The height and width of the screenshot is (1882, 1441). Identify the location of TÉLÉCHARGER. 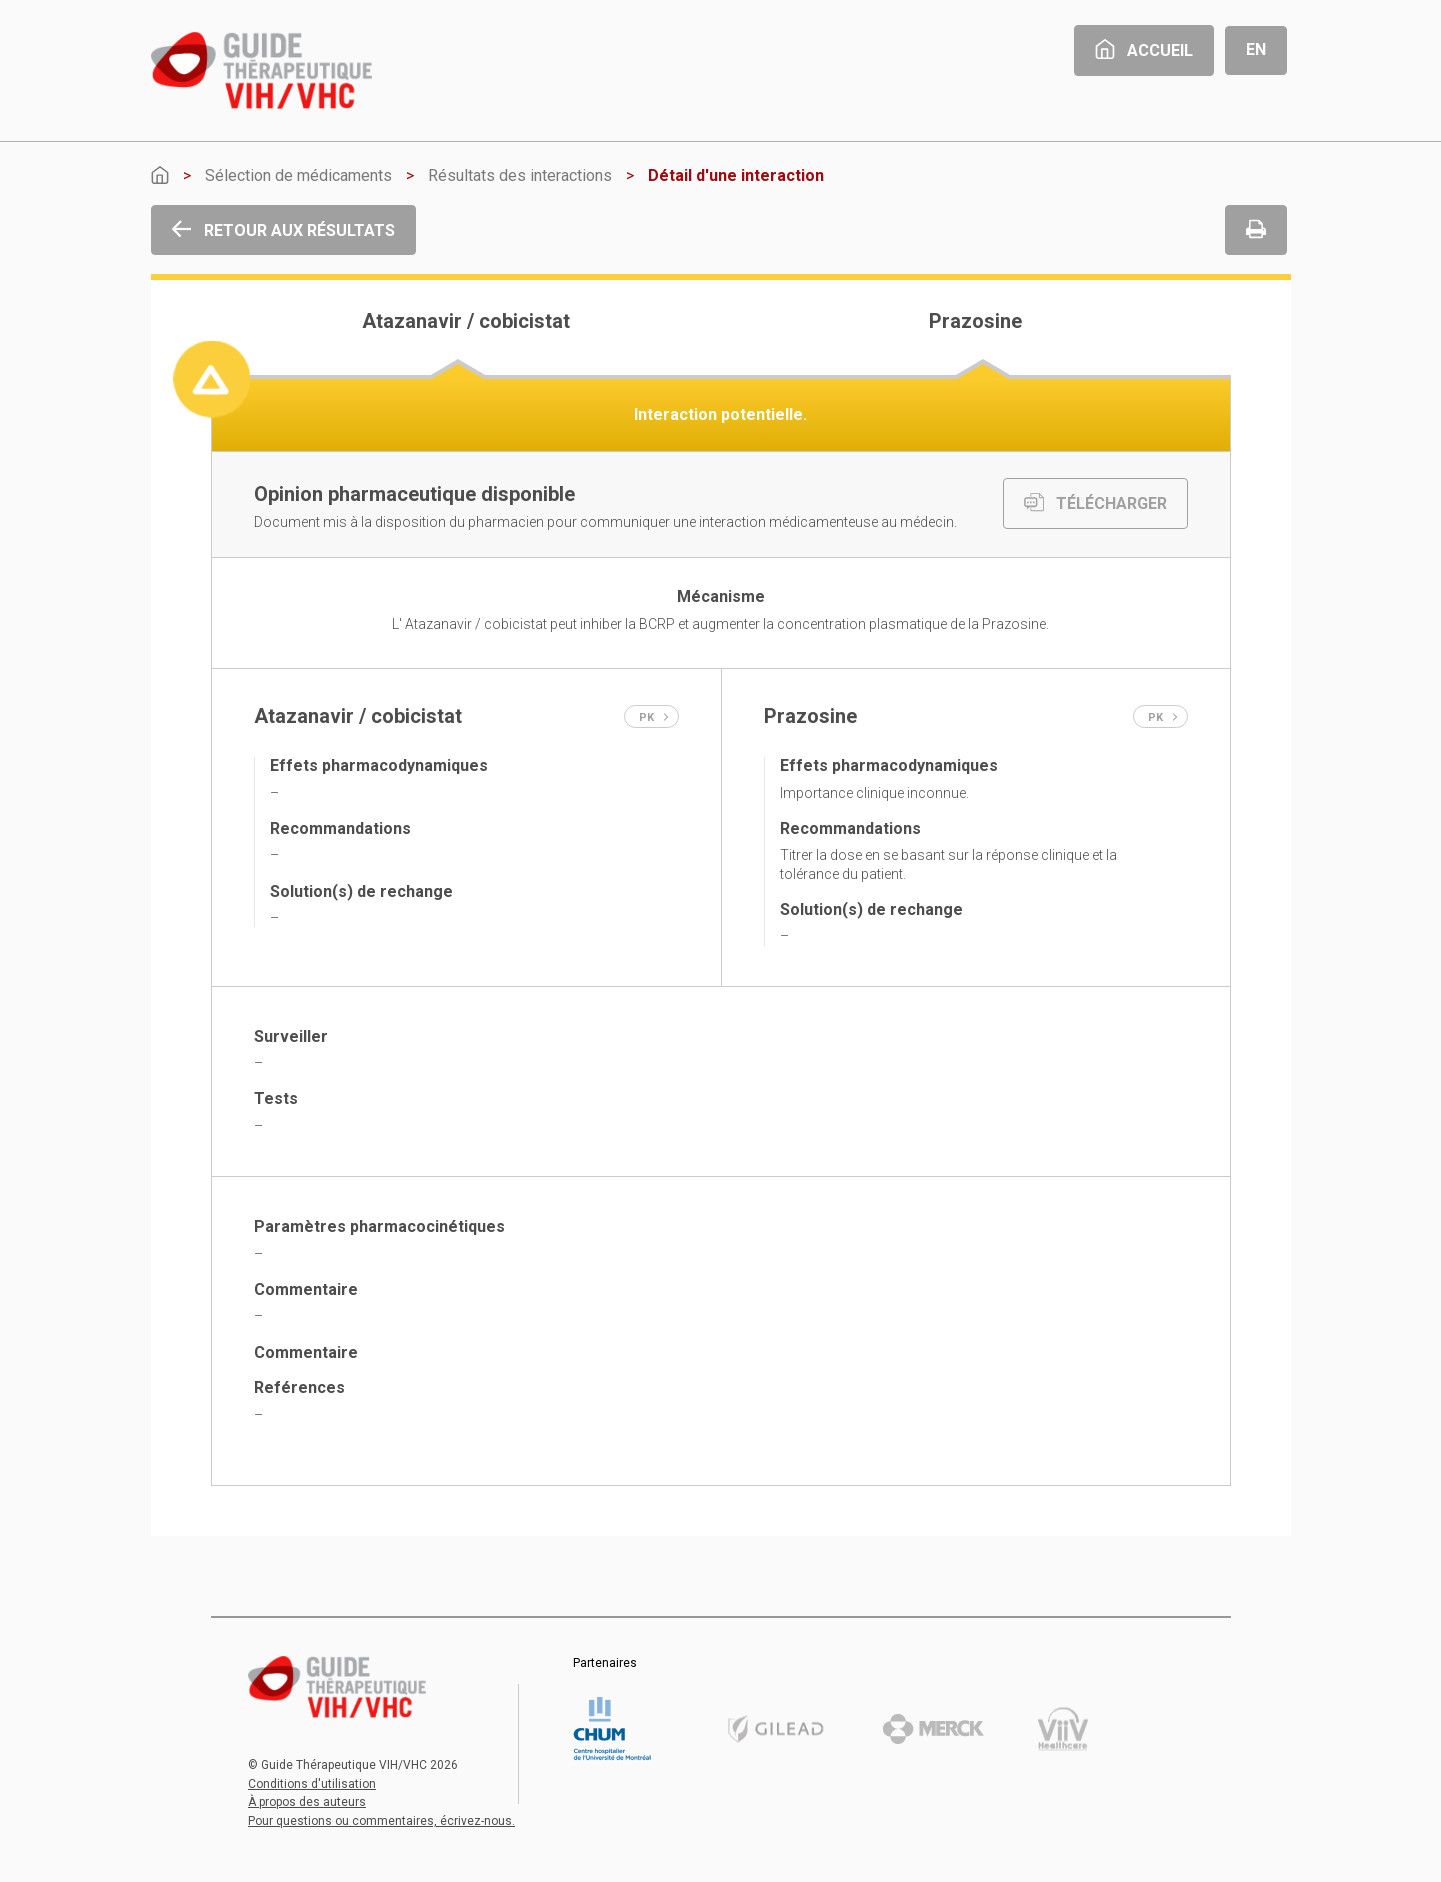
(1095, 503).